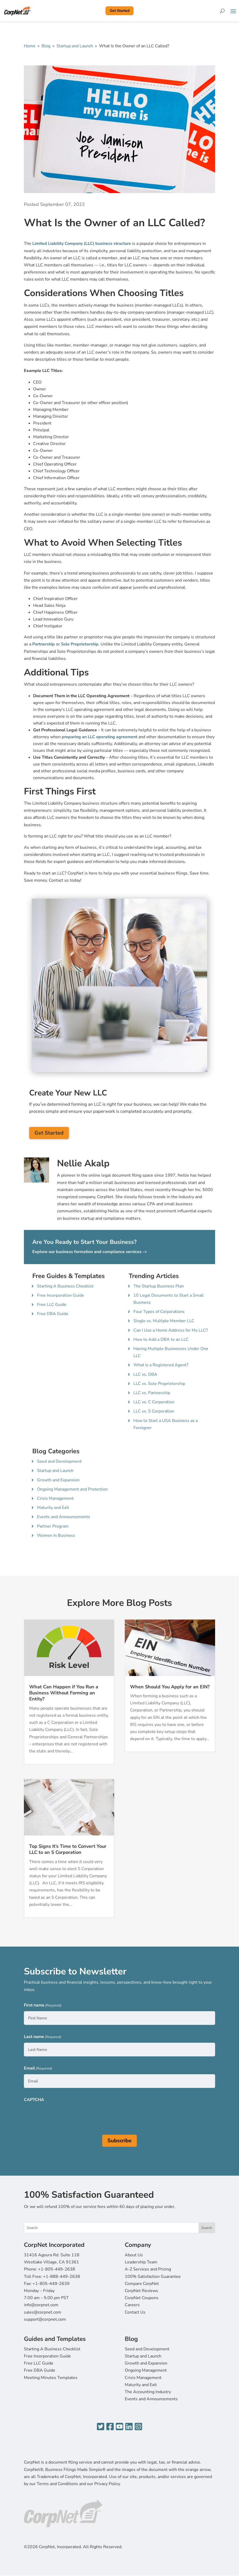 This screenshot has height=2576, width=239. I want to click on Nellie Akalp, so click(83, 1163).